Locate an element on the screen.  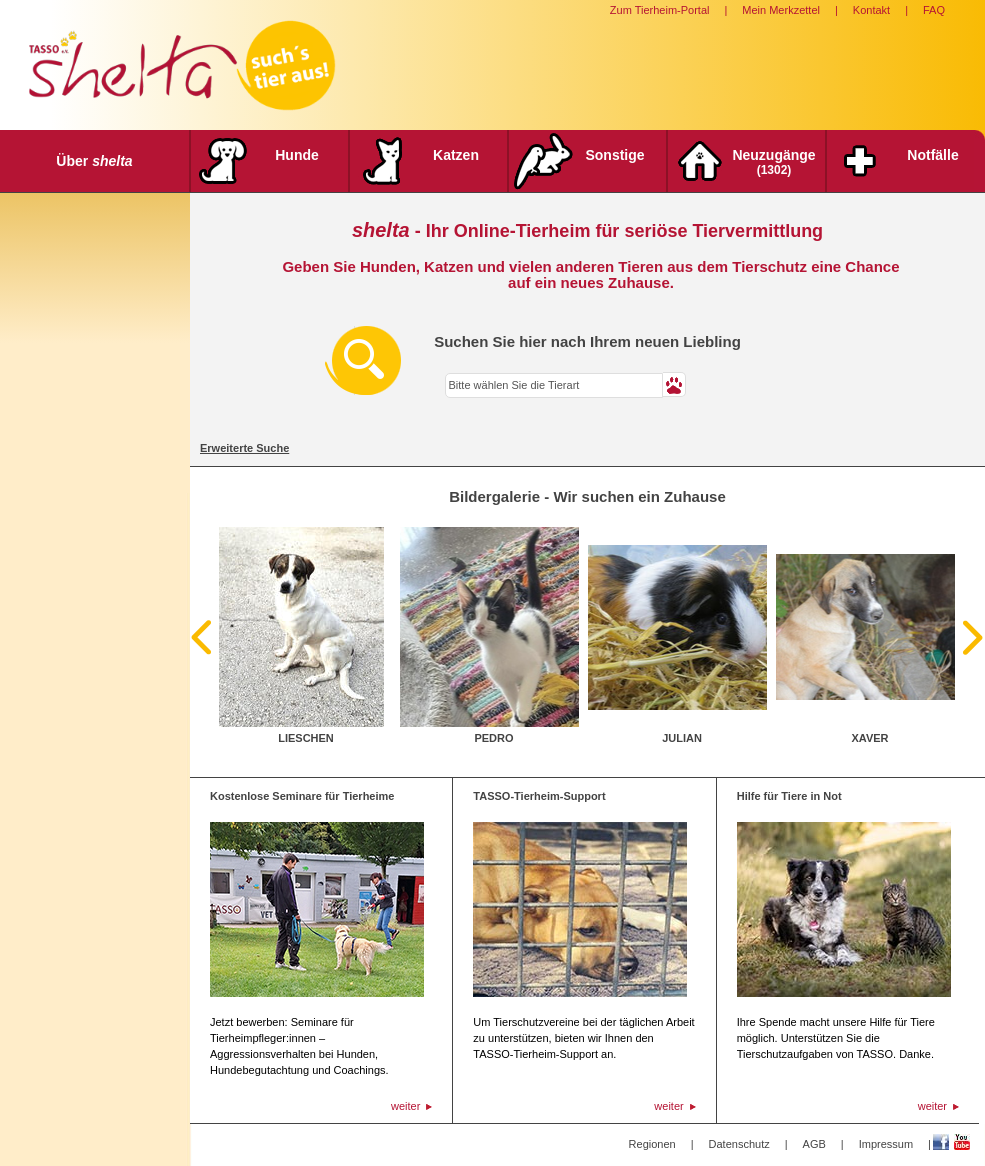
Impressum is located at coordinates (886, 1144).